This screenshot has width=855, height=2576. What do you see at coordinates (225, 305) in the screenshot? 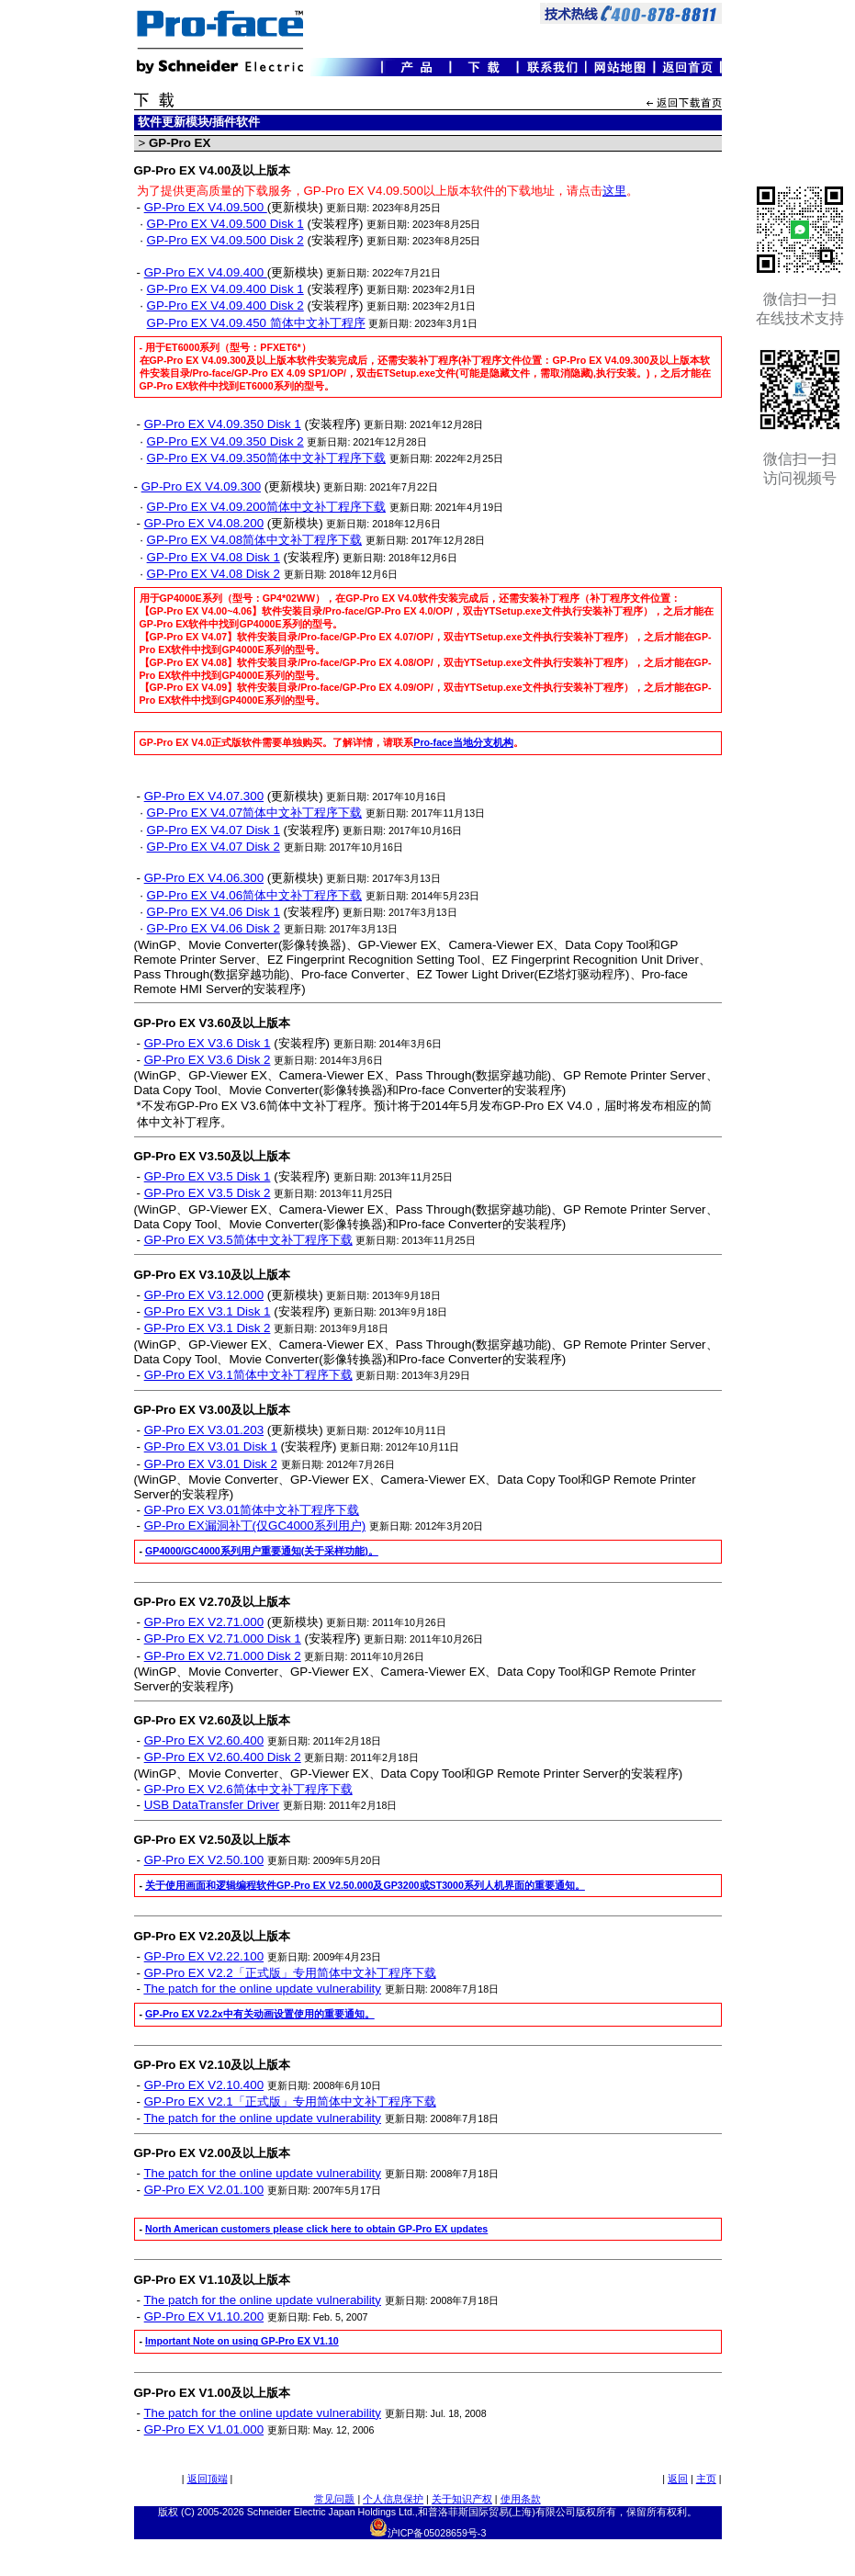
I see `GP-Pro EX V4.09.400 Disk 2` at bounding box center [225, 305].